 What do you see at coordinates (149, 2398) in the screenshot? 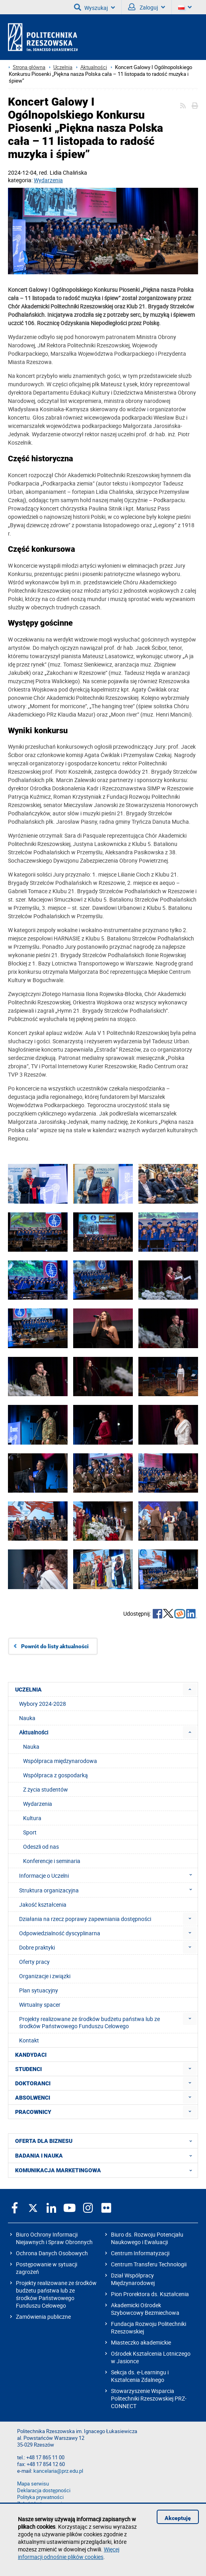
I see `Stowarzyszenie Wsparcia Politechniki Rzeszowskiej PRZ-CONNECT` at bounding box center [149, 2398].